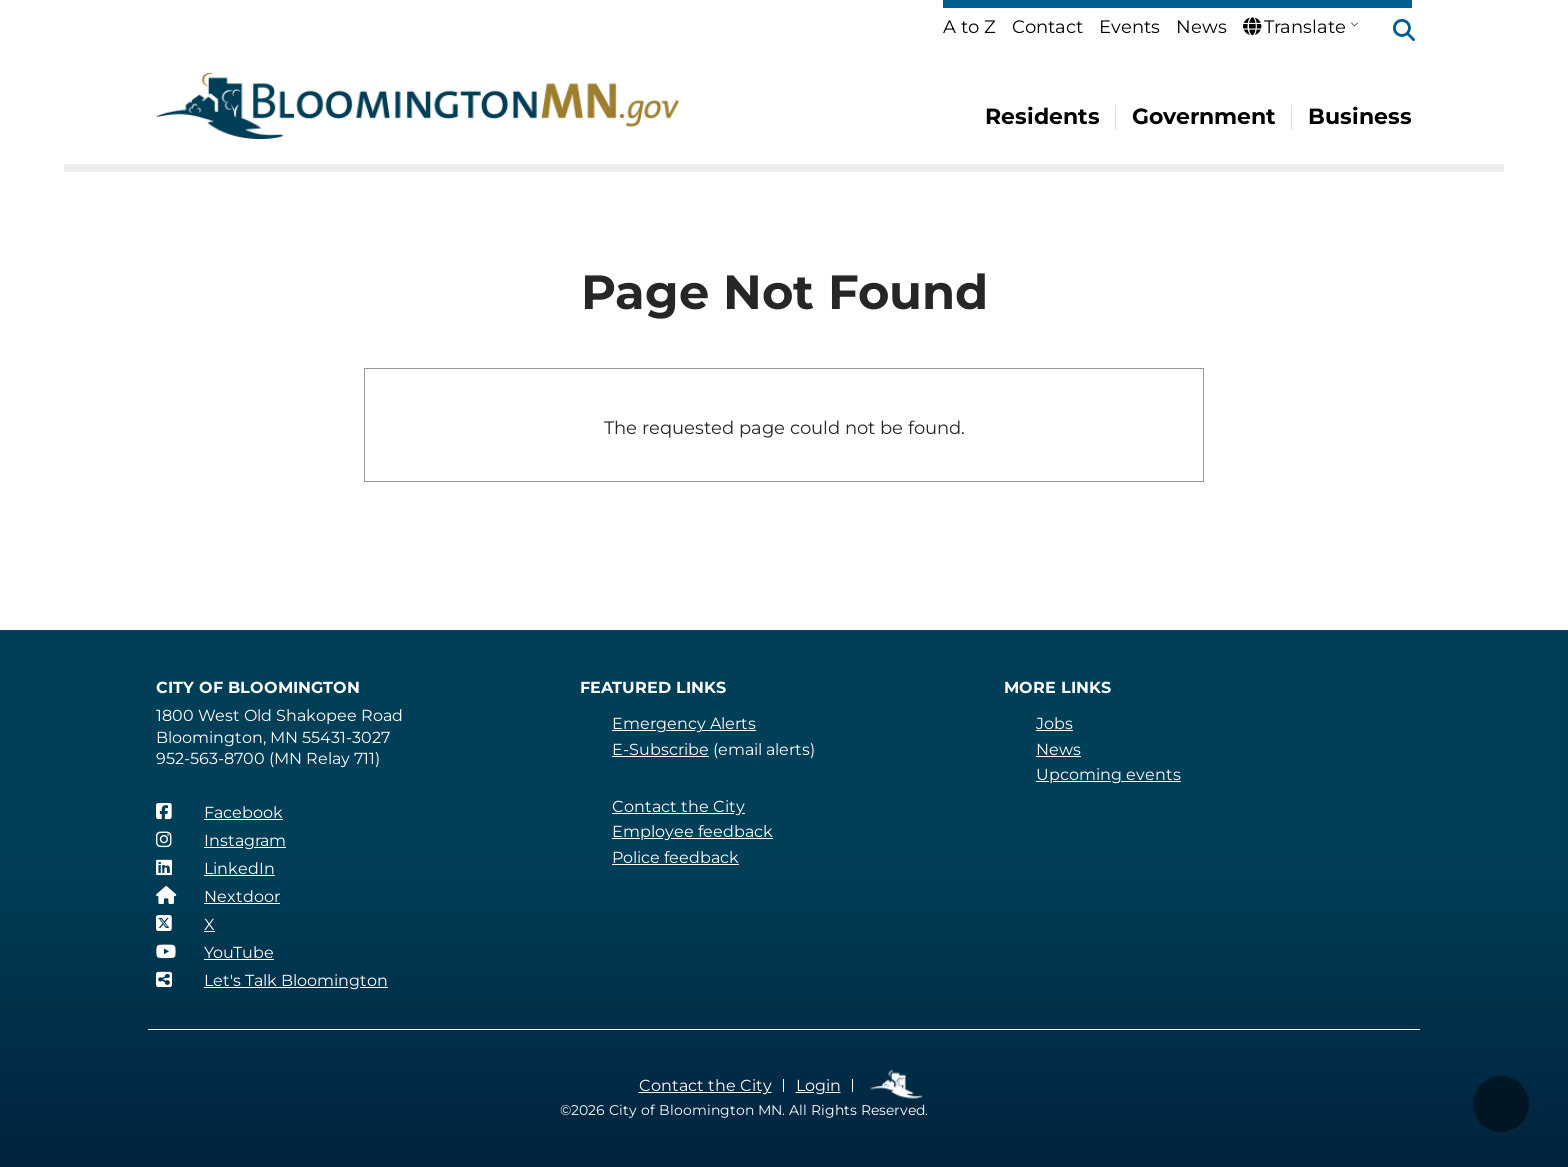  Describe the element at coordinates (1108, 774) in the screenshot. I see `Upcoming events` at that location.